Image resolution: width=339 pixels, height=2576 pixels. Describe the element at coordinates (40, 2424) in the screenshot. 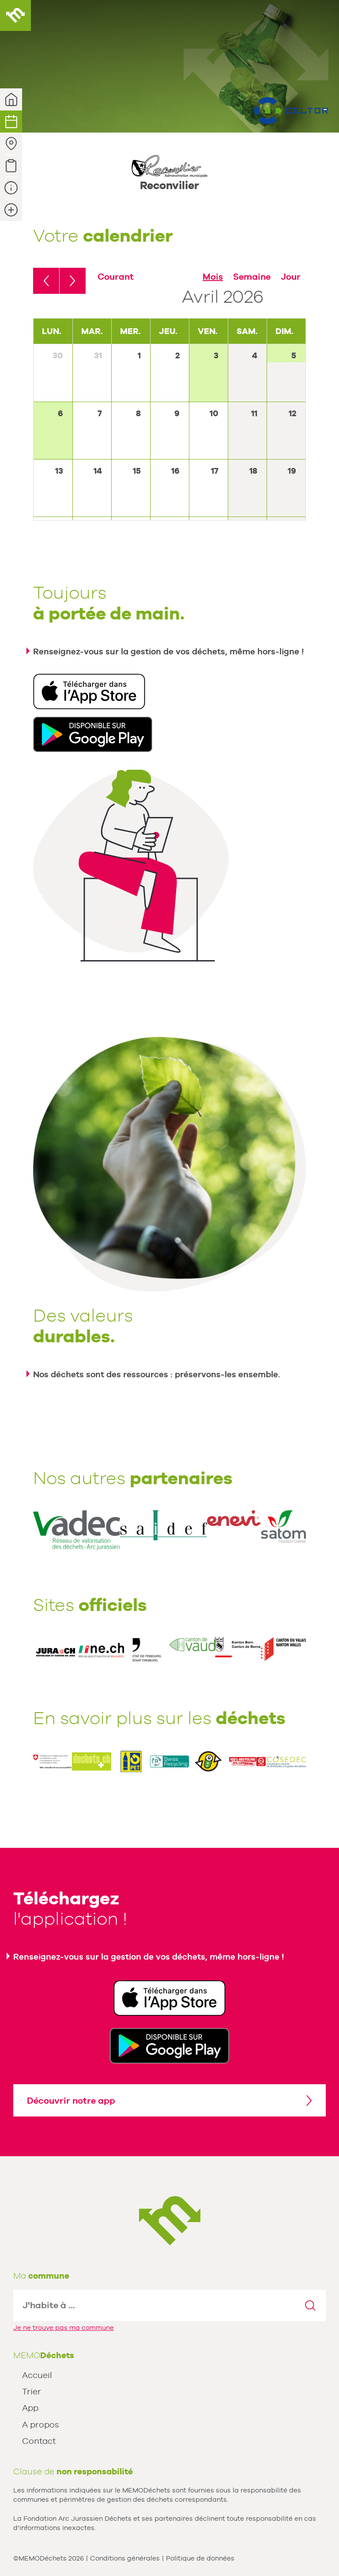

I see `A propos` at that location.